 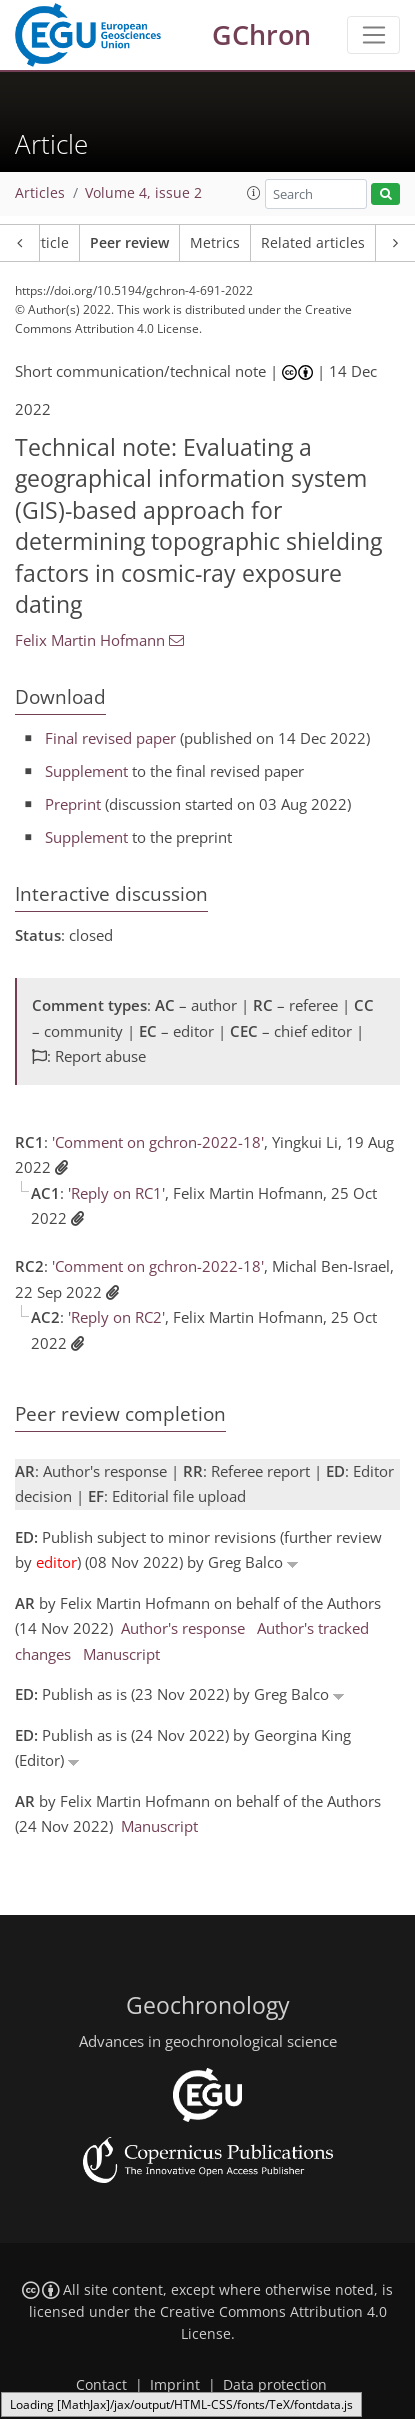 I want to click on Contact, so click(x=101, y=2385).